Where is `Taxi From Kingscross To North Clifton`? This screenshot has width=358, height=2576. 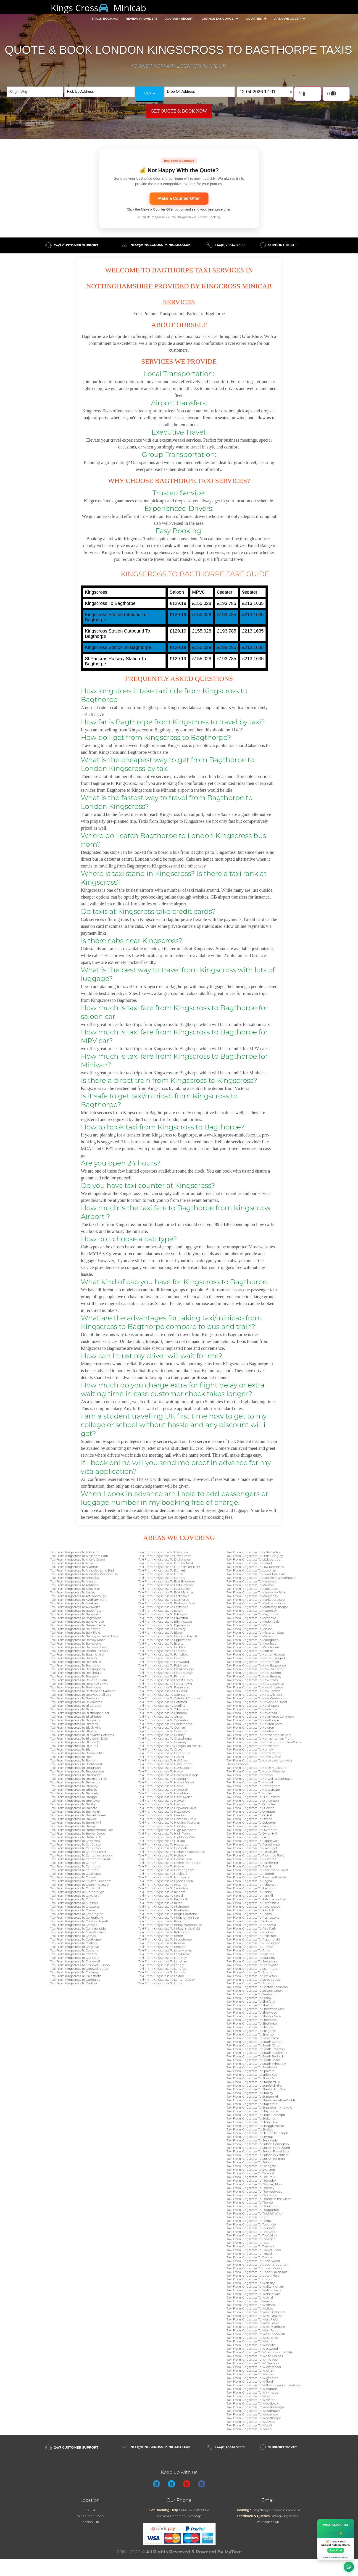 Taxi From Kingscross To North Clifton is located at coordinates (253, 1757).